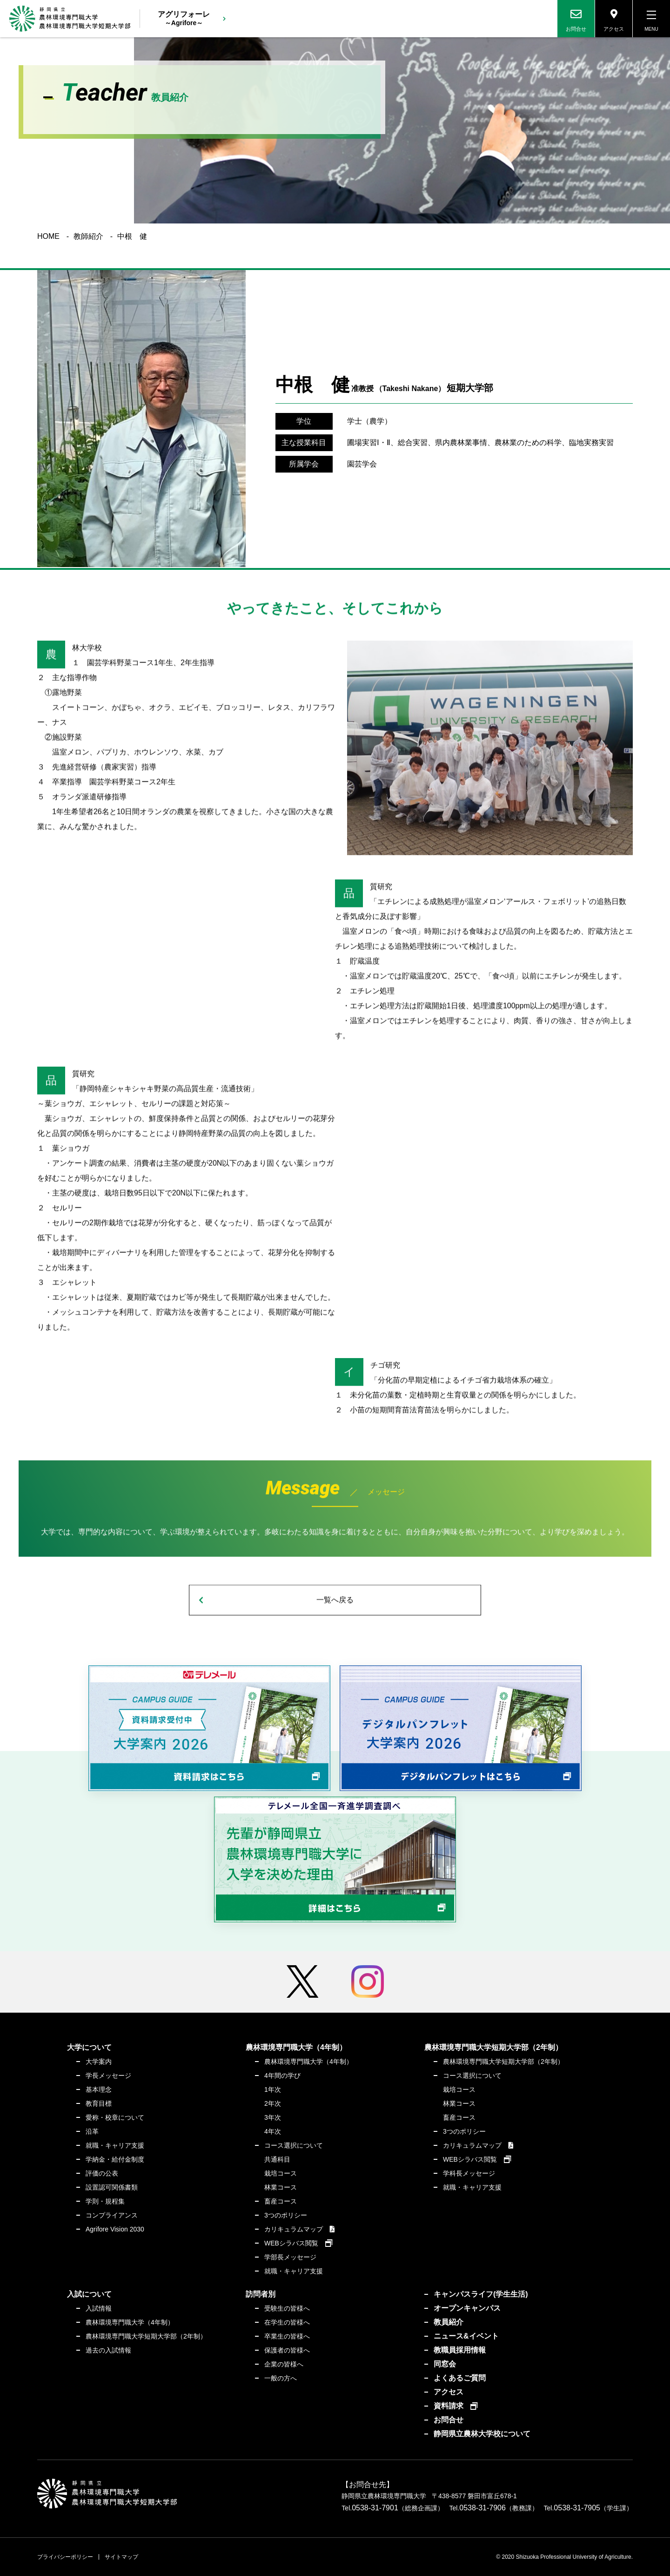  What do you see at coordinates (460, 2350) in the screenshot?
I see `教職員採用情報` at bounding box center [460, 2350].